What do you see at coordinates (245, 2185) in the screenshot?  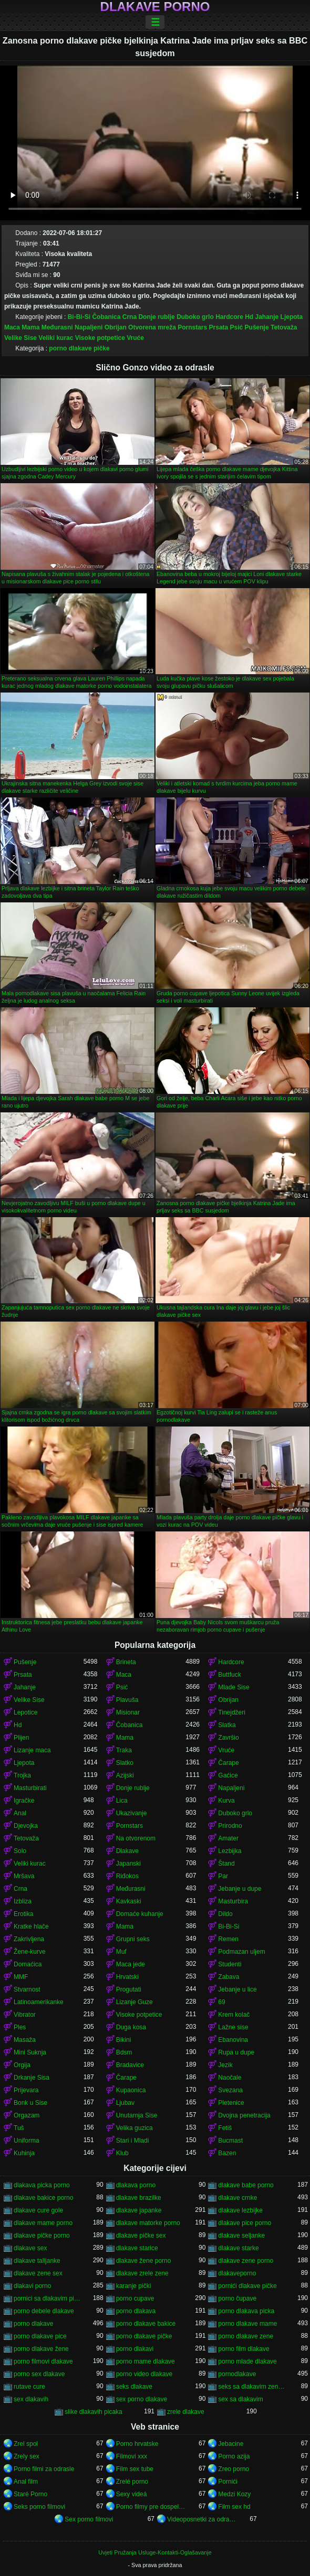 I see `dlakave babe porno` at bounding box center [245, 2185].